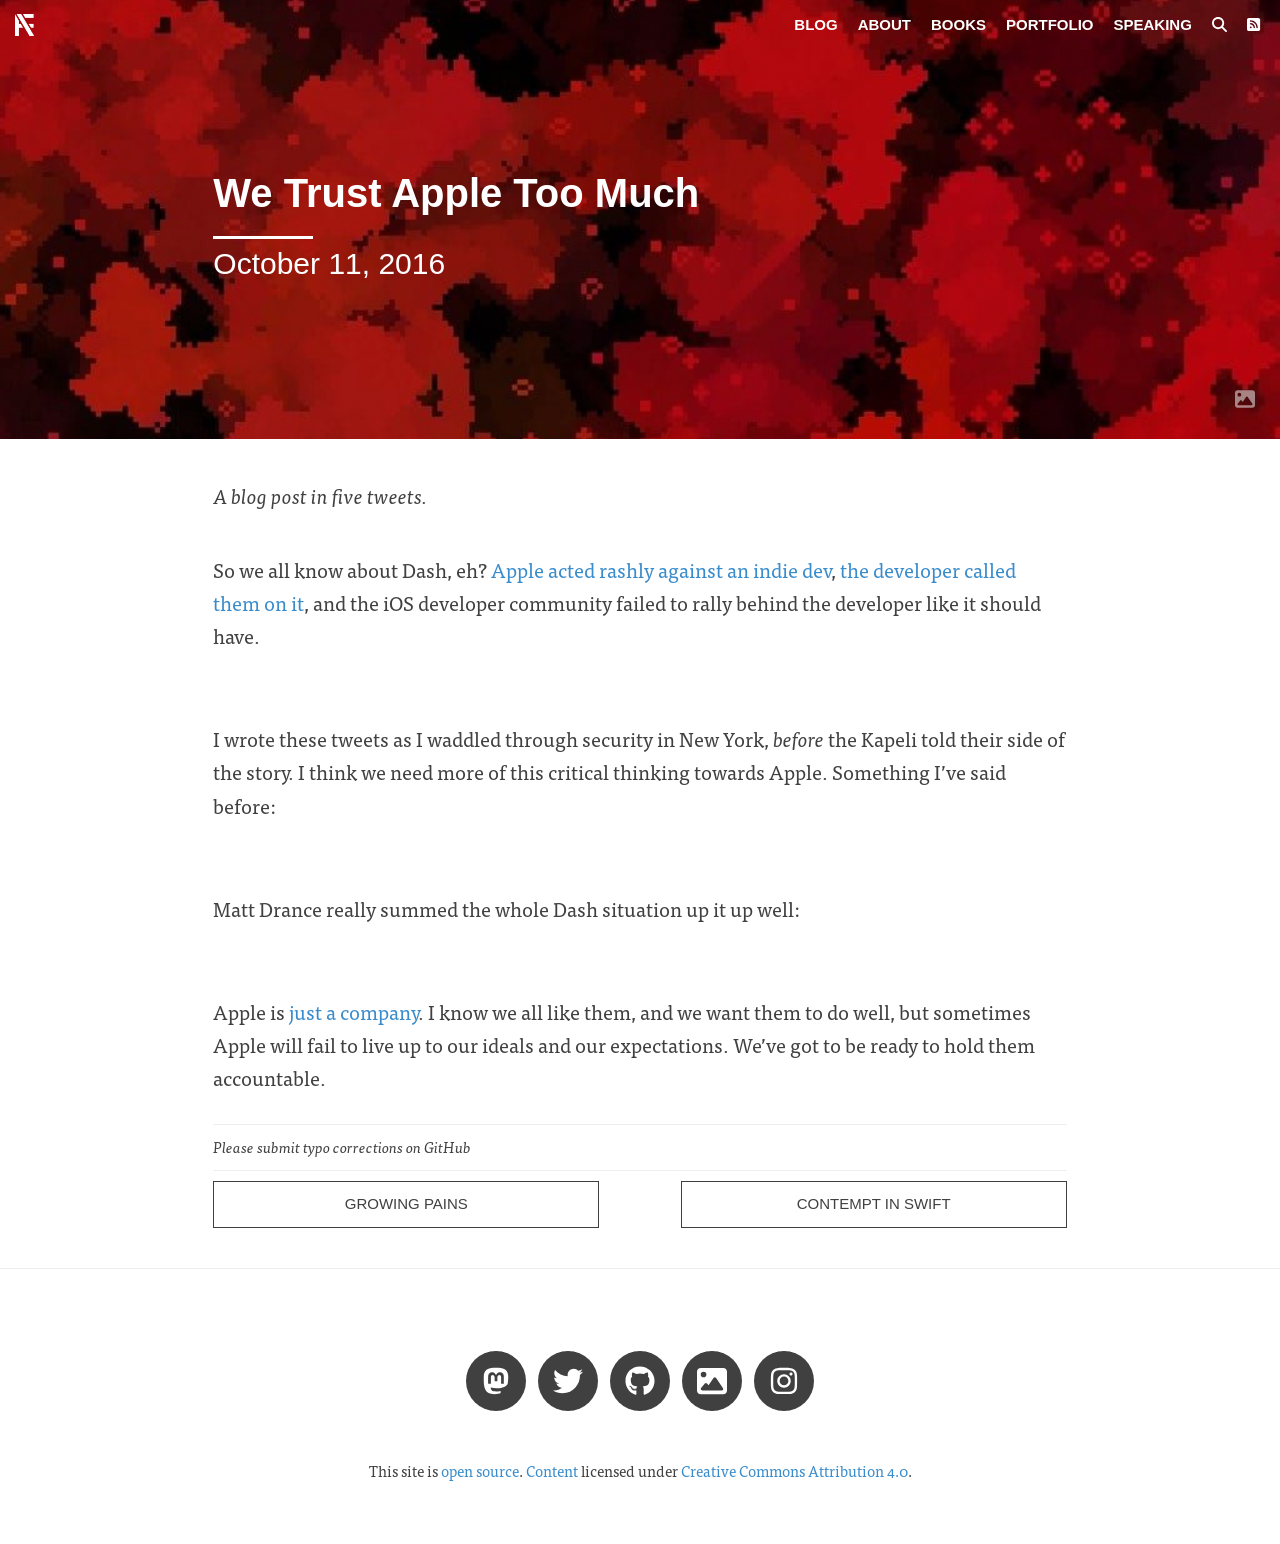  What do you see at coordinates (1153, 24) in the screenshot?
I see `Speaking` at bounding box center [1153, 24].